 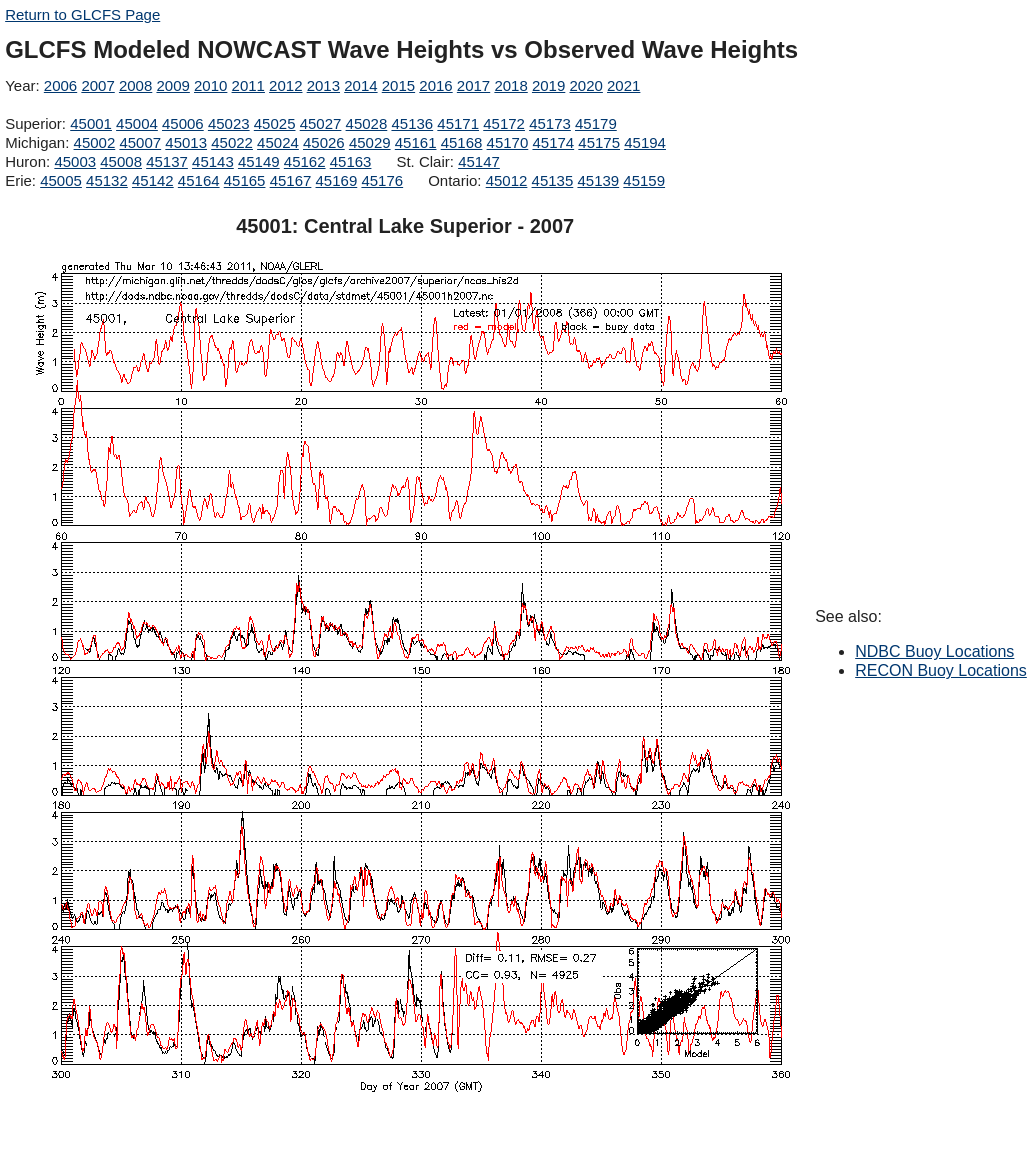 What do you see at coordinates (367, 123) in the screenshot?
I see `45028` at bounding box center [367, 123].